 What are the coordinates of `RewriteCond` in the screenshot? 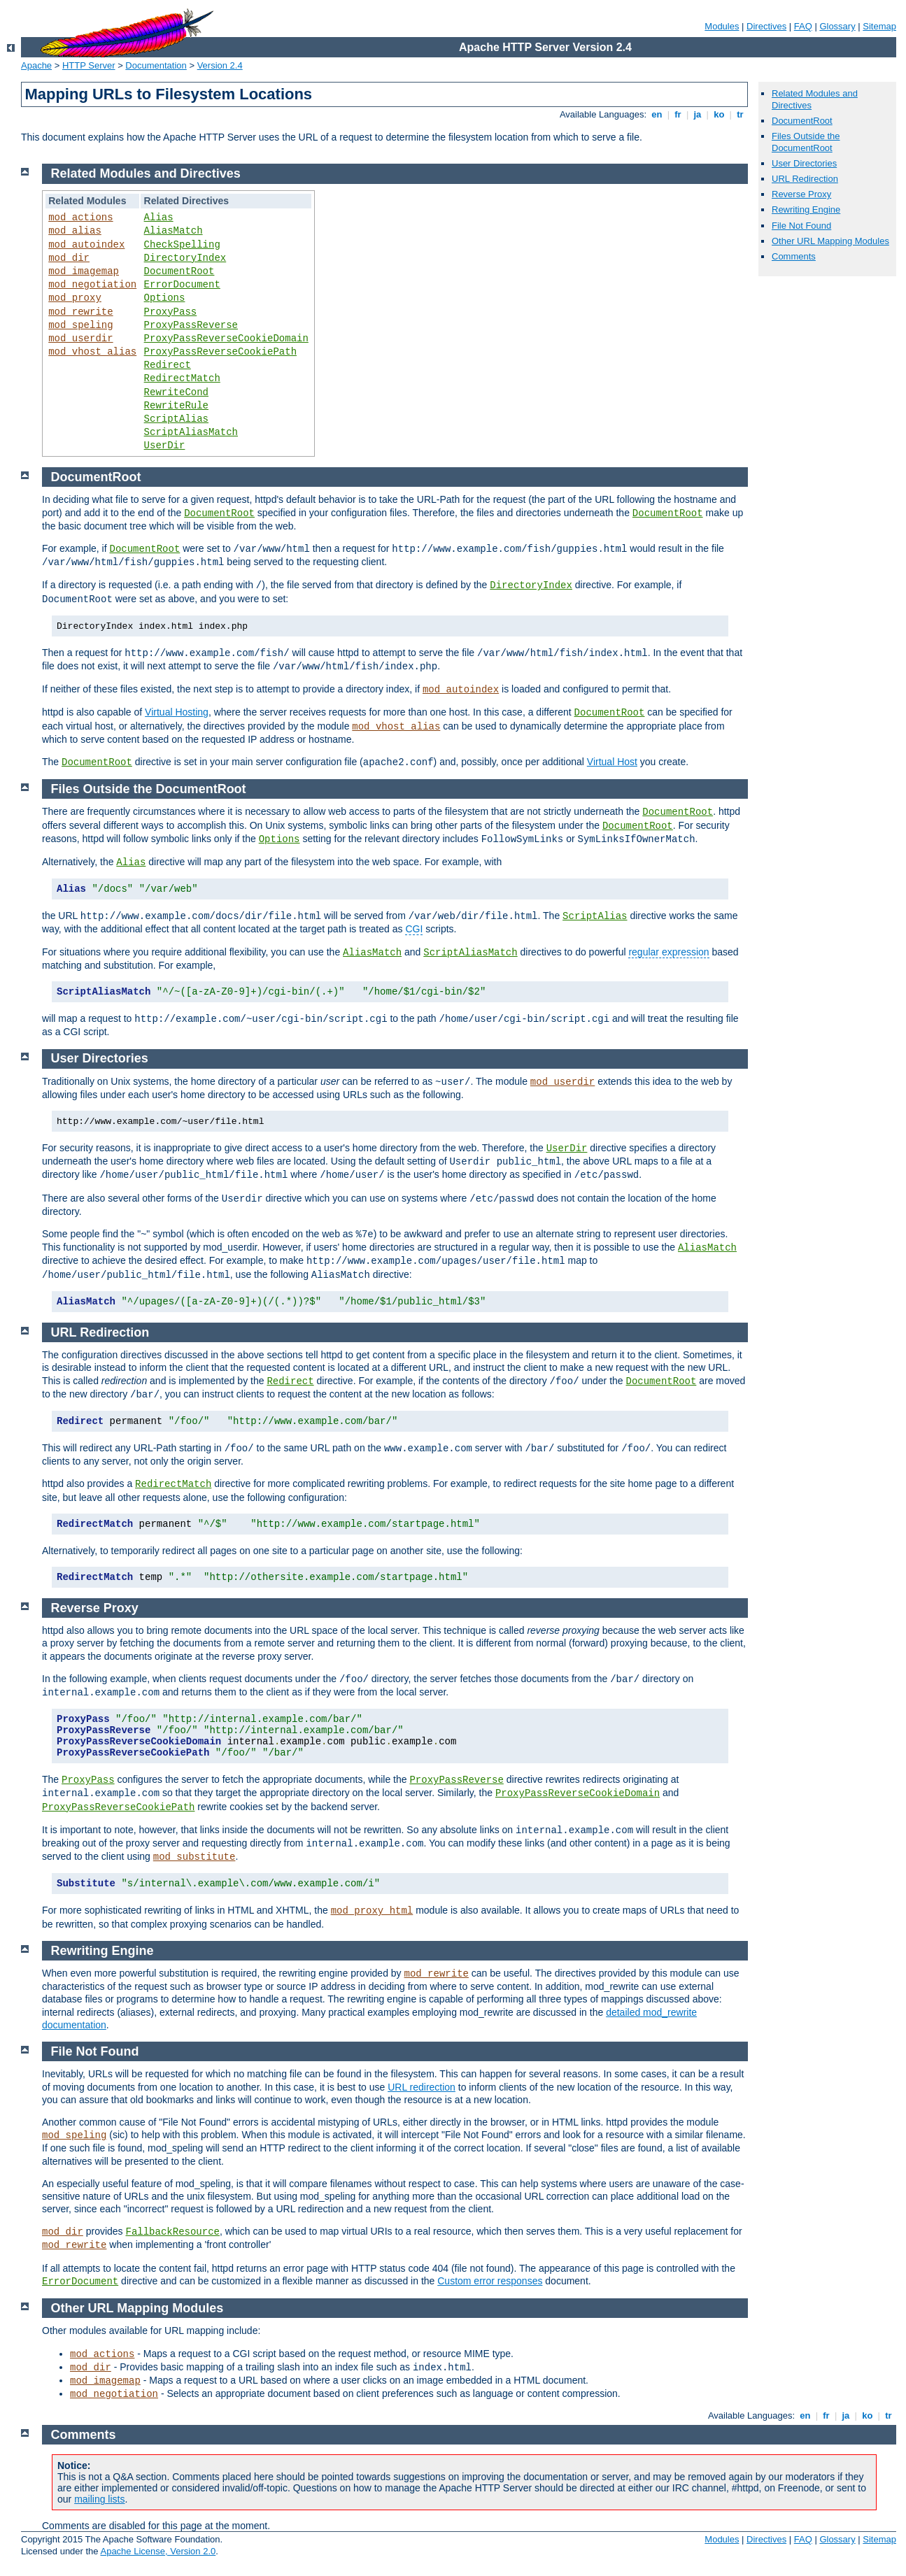 It's located at (176, 392).